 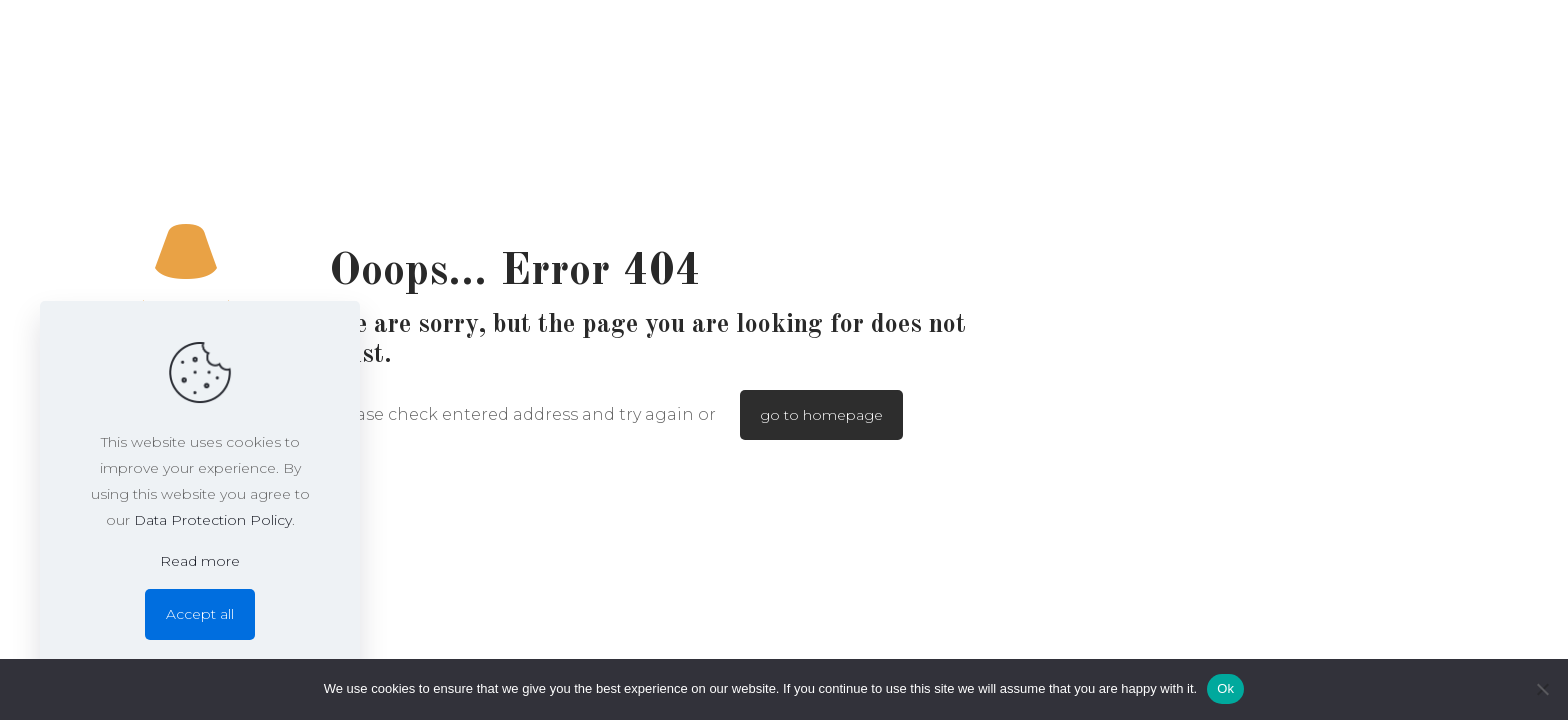 I want to click on Ok, so click(x=1225, y=688).